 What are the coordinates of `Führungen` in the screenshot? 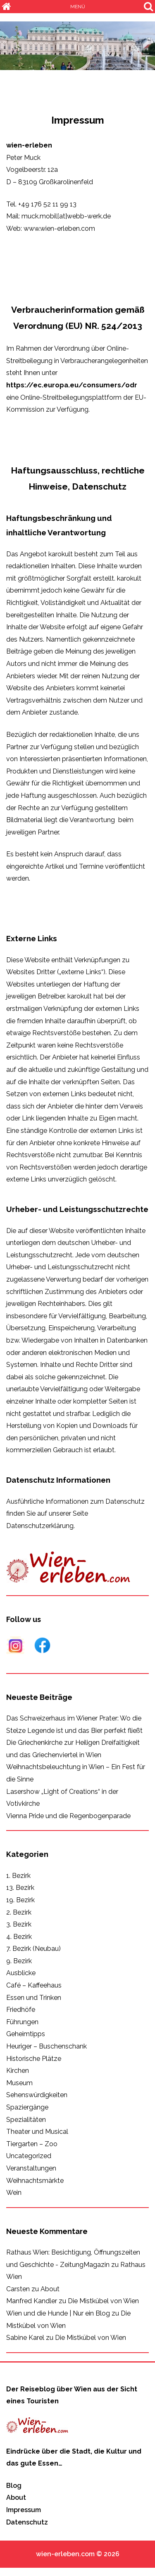 It's located at (22, 2022).